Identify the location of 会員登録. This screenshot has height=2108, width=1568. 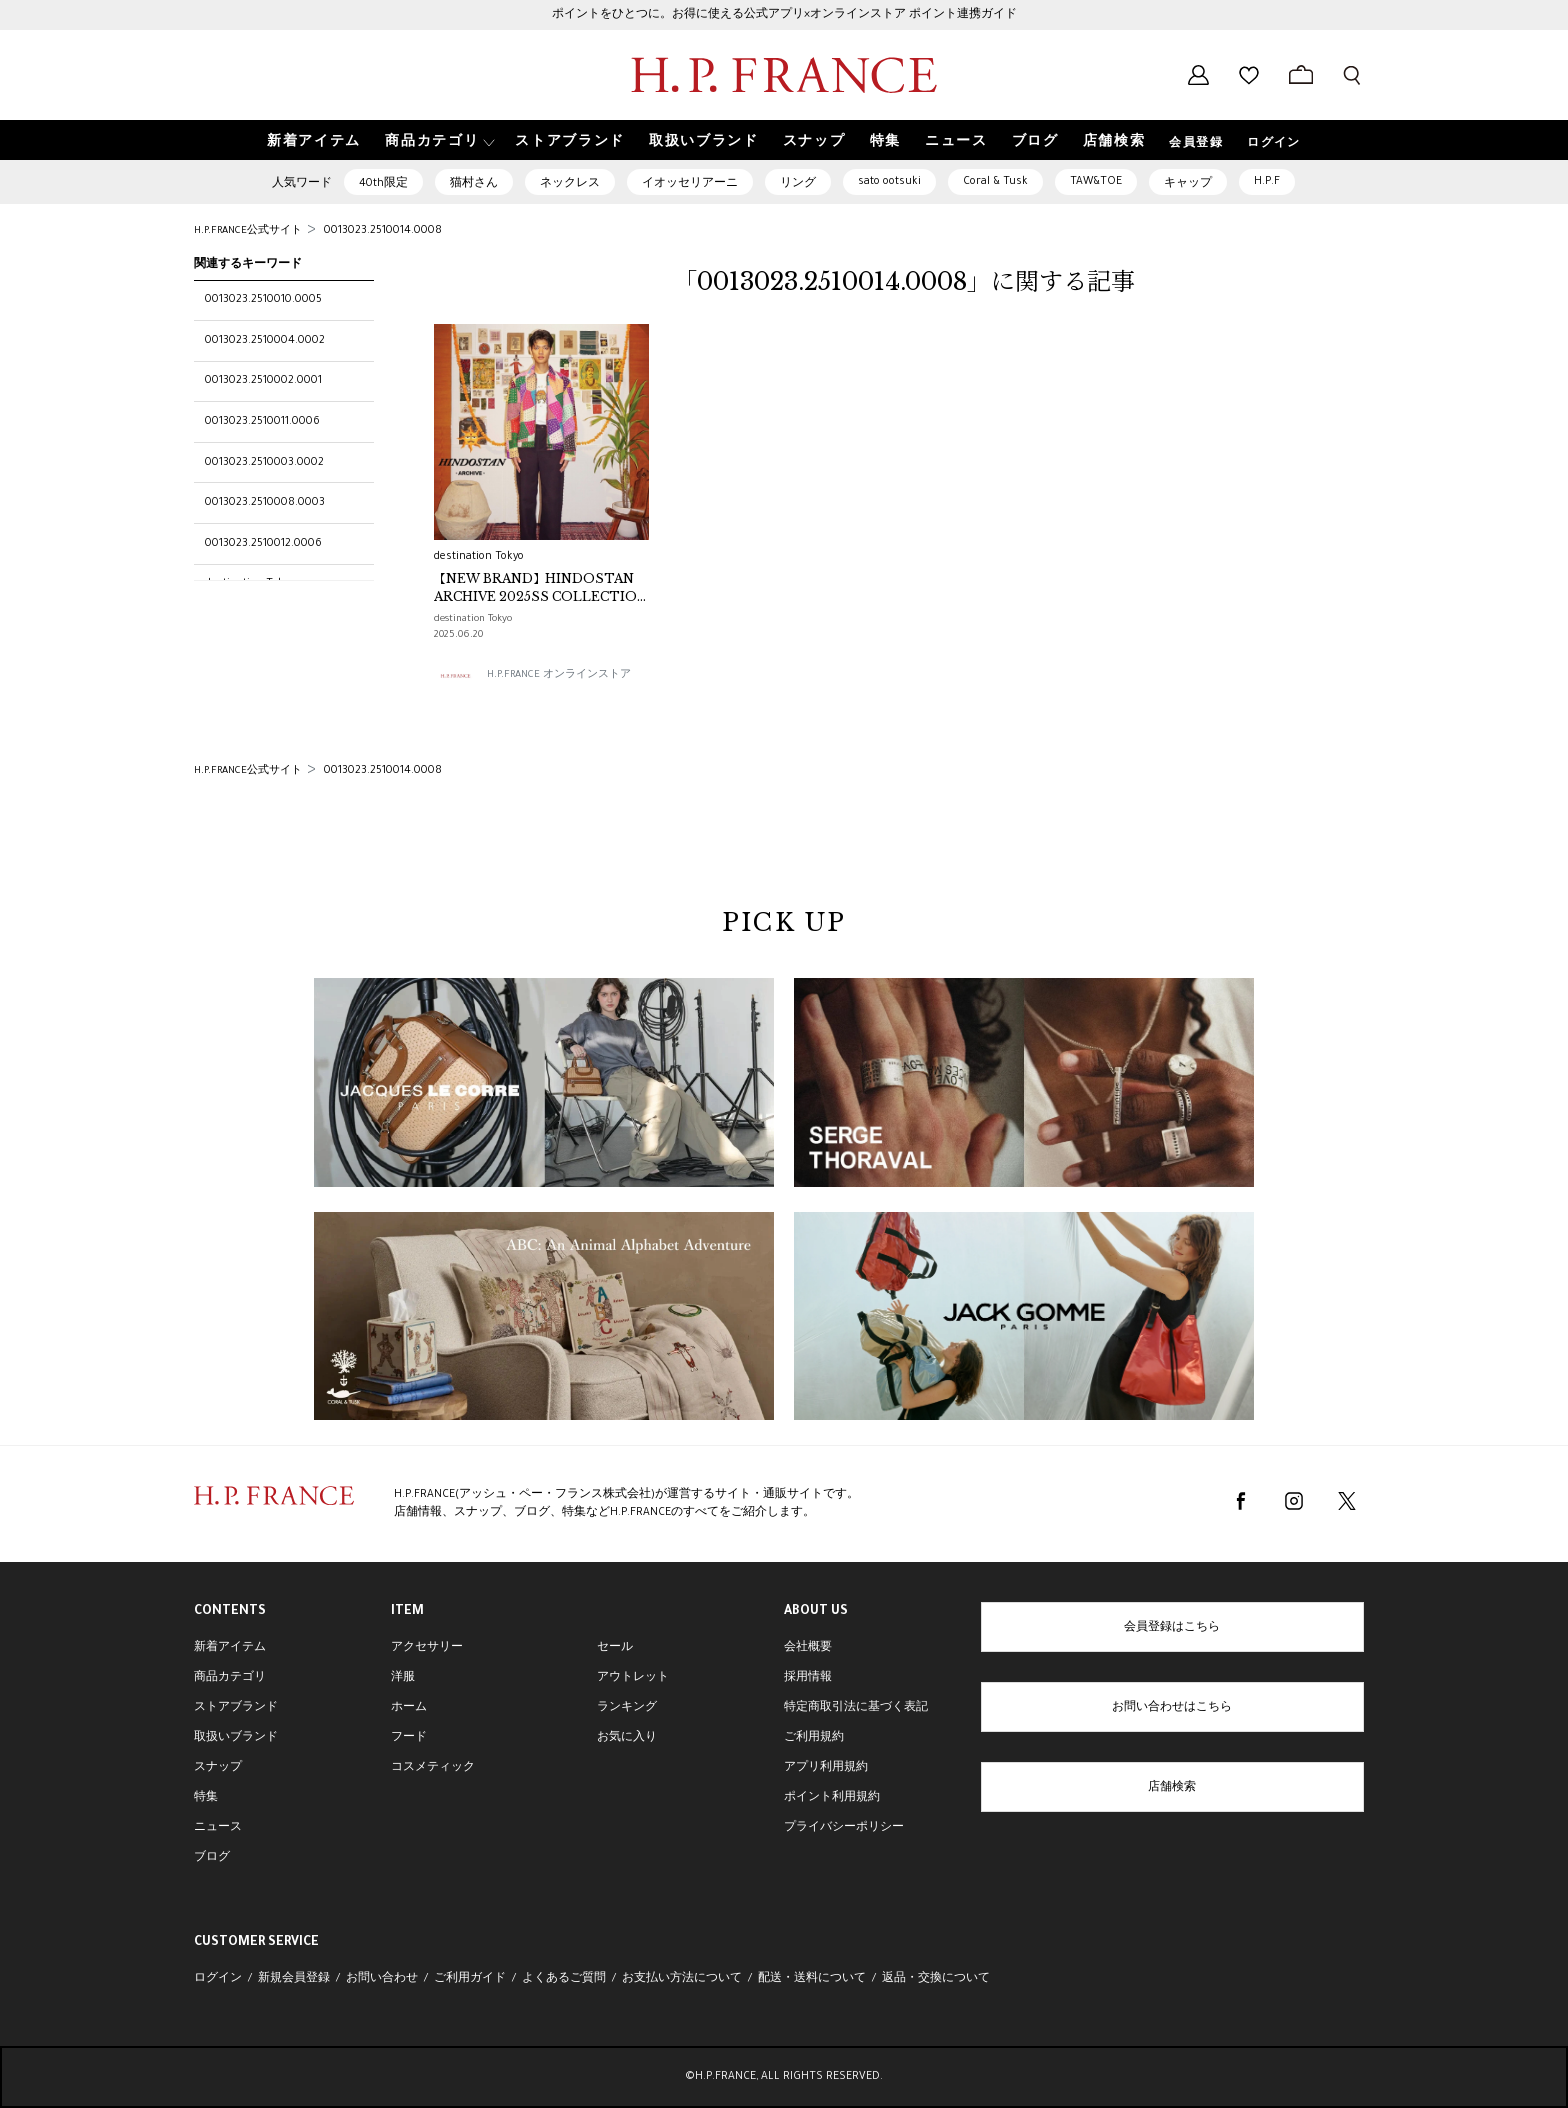
(1196, 144).